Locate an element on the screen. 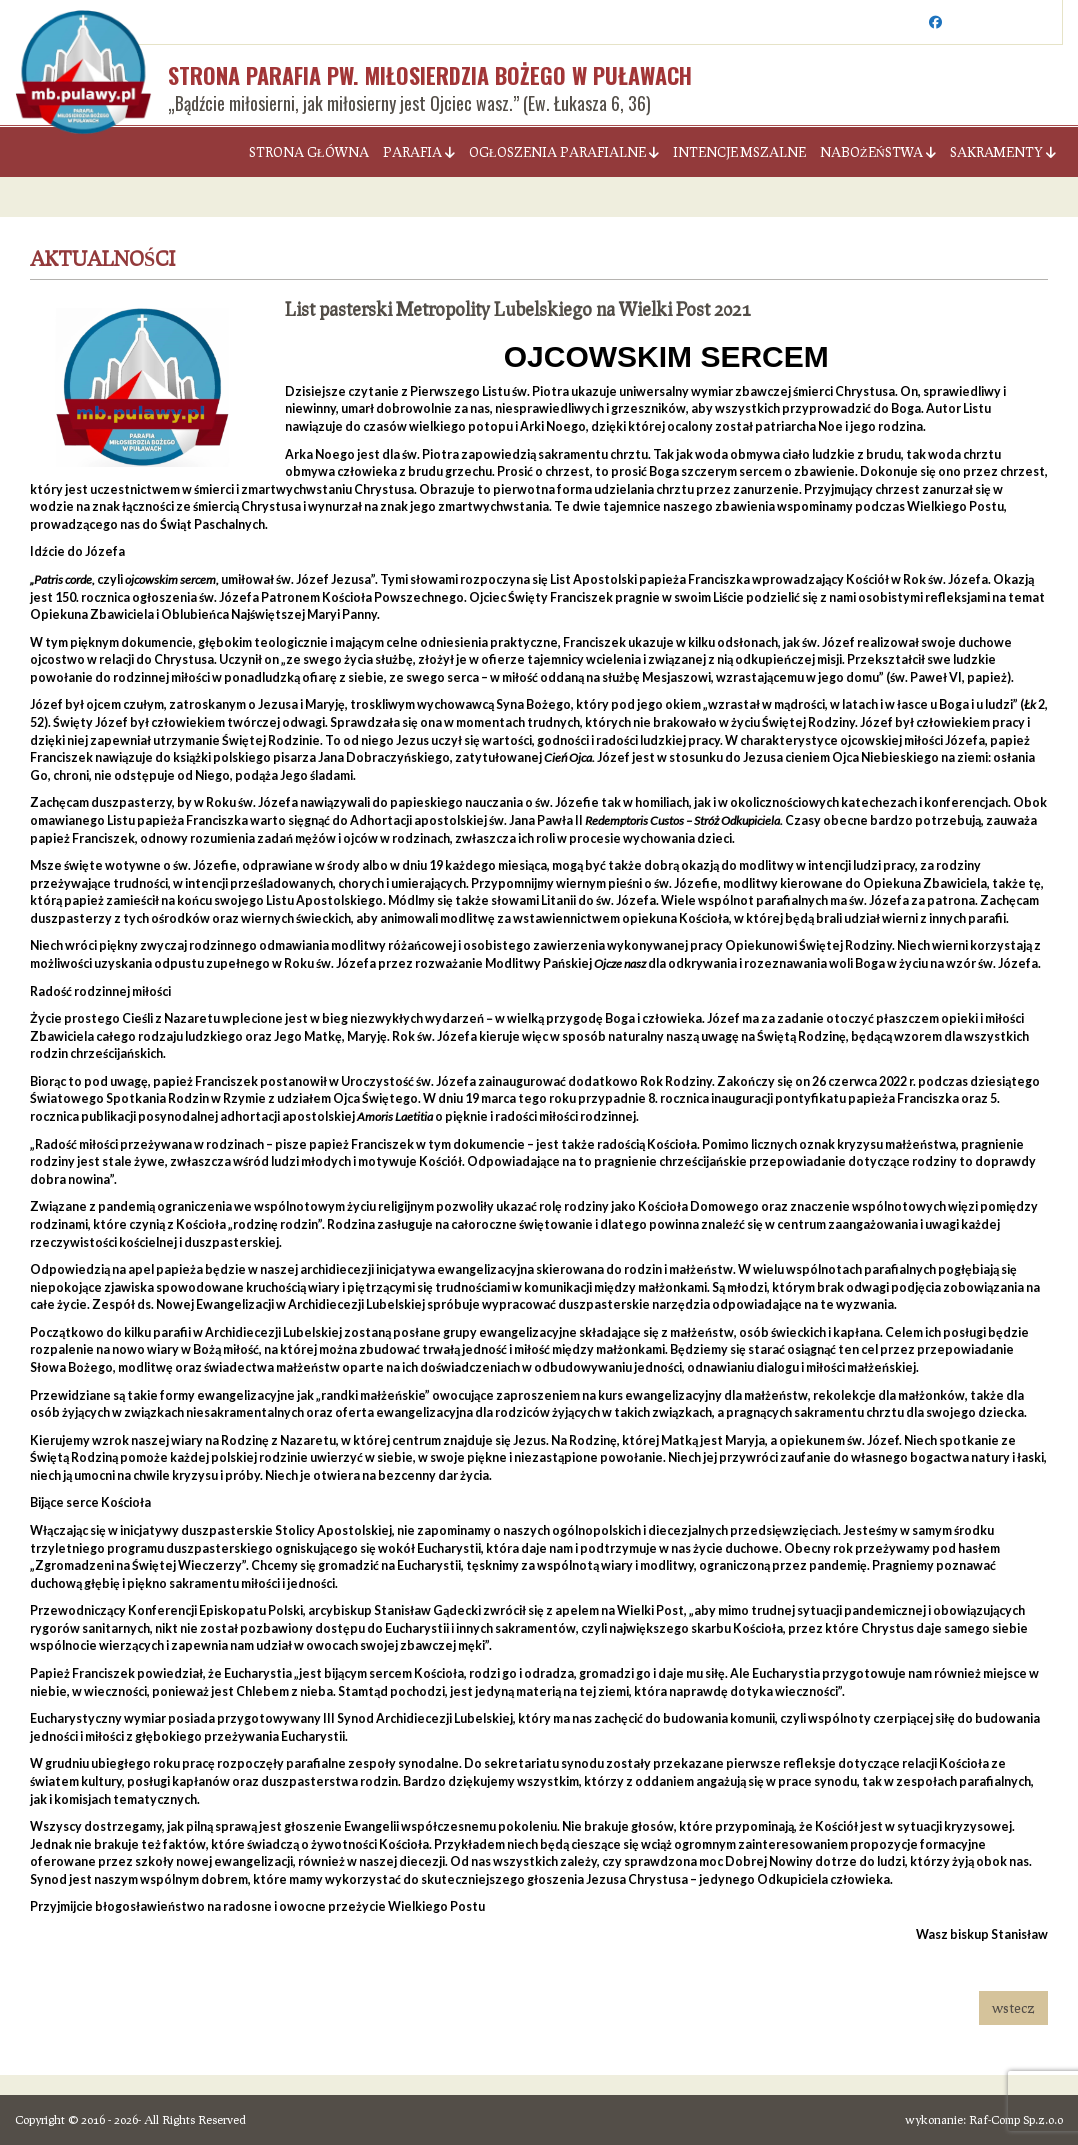 Image resolution: width=1078 pixels, height=2145 pixels. Parafia [button] is located at coordinates (419, 152).